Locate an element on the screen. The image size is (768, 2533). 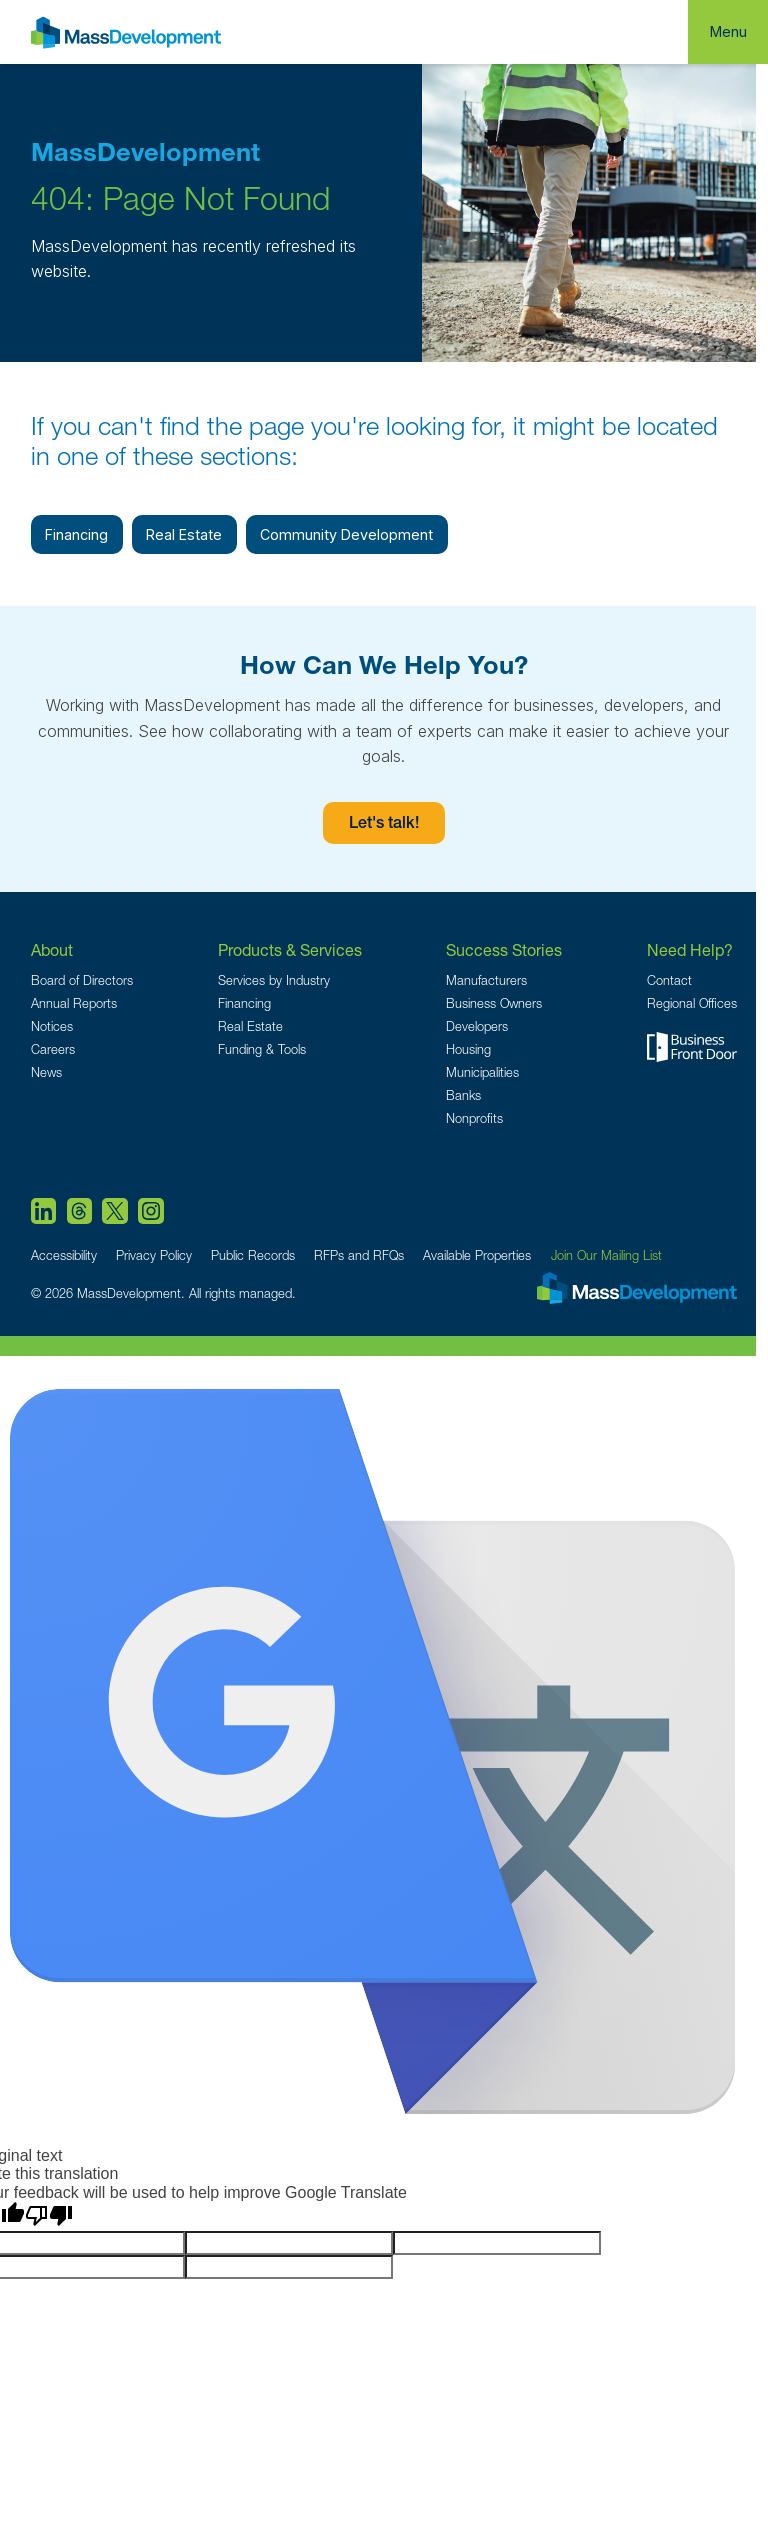
Success Stories is located at coordinates (504, 949).